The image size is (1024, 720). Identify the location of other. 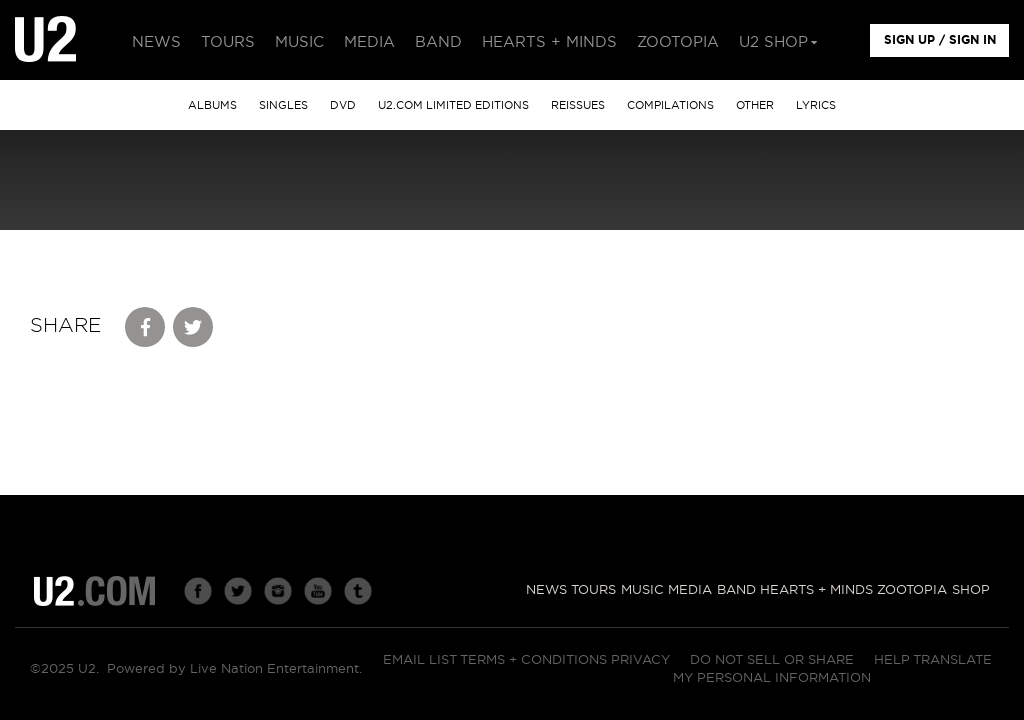
(755, 105).